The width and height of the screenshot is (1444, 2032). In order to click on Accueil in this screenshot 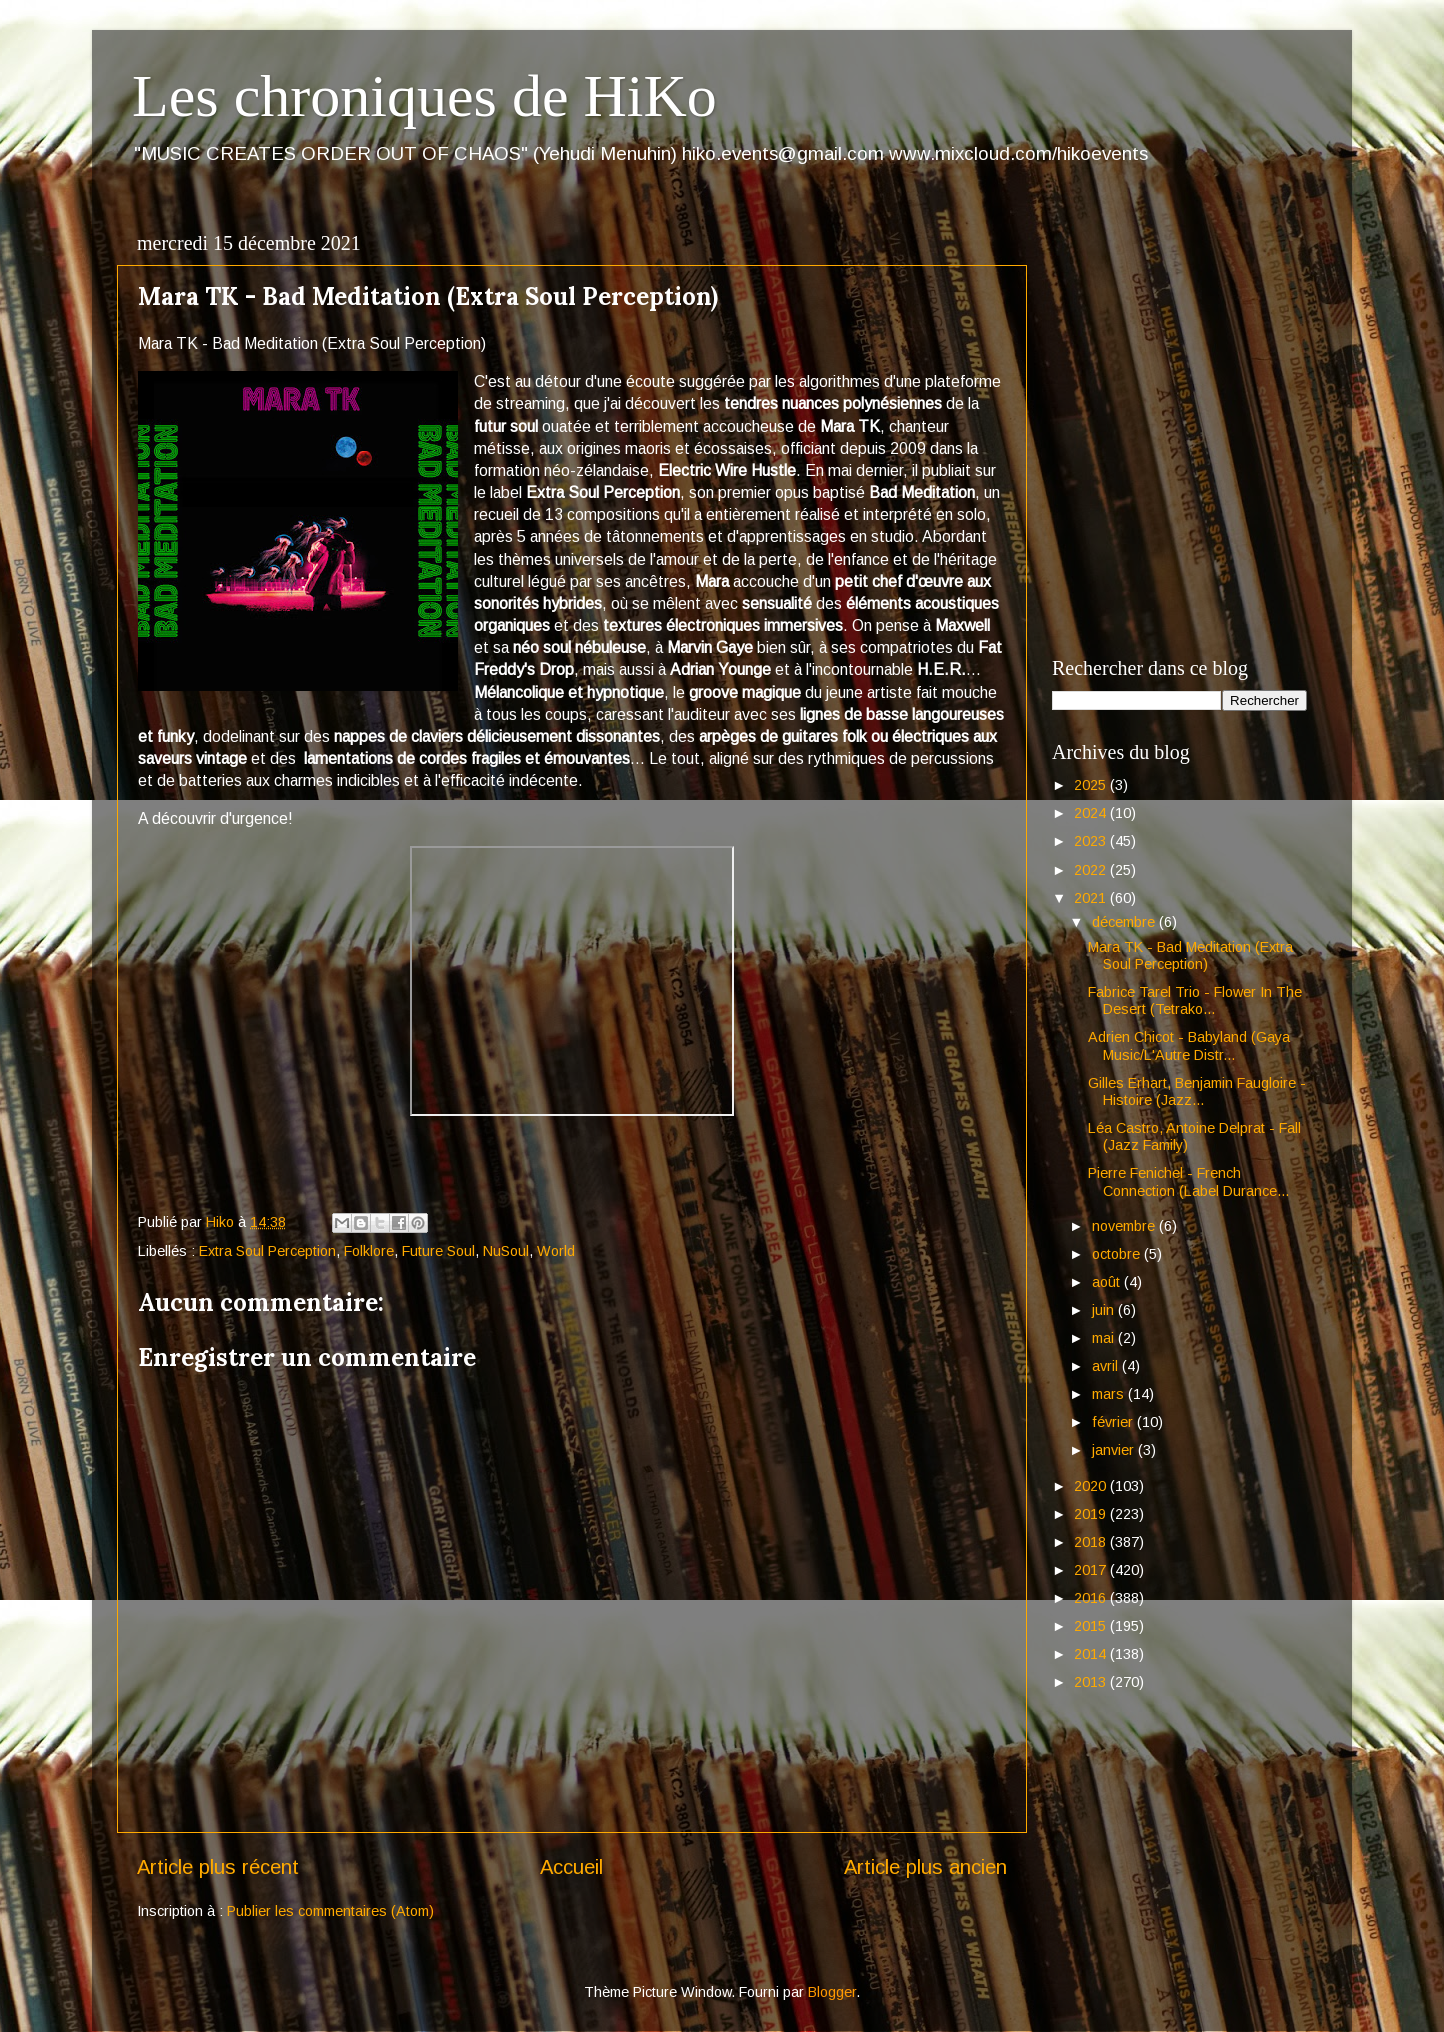, I will do `click(571, 1867)`.